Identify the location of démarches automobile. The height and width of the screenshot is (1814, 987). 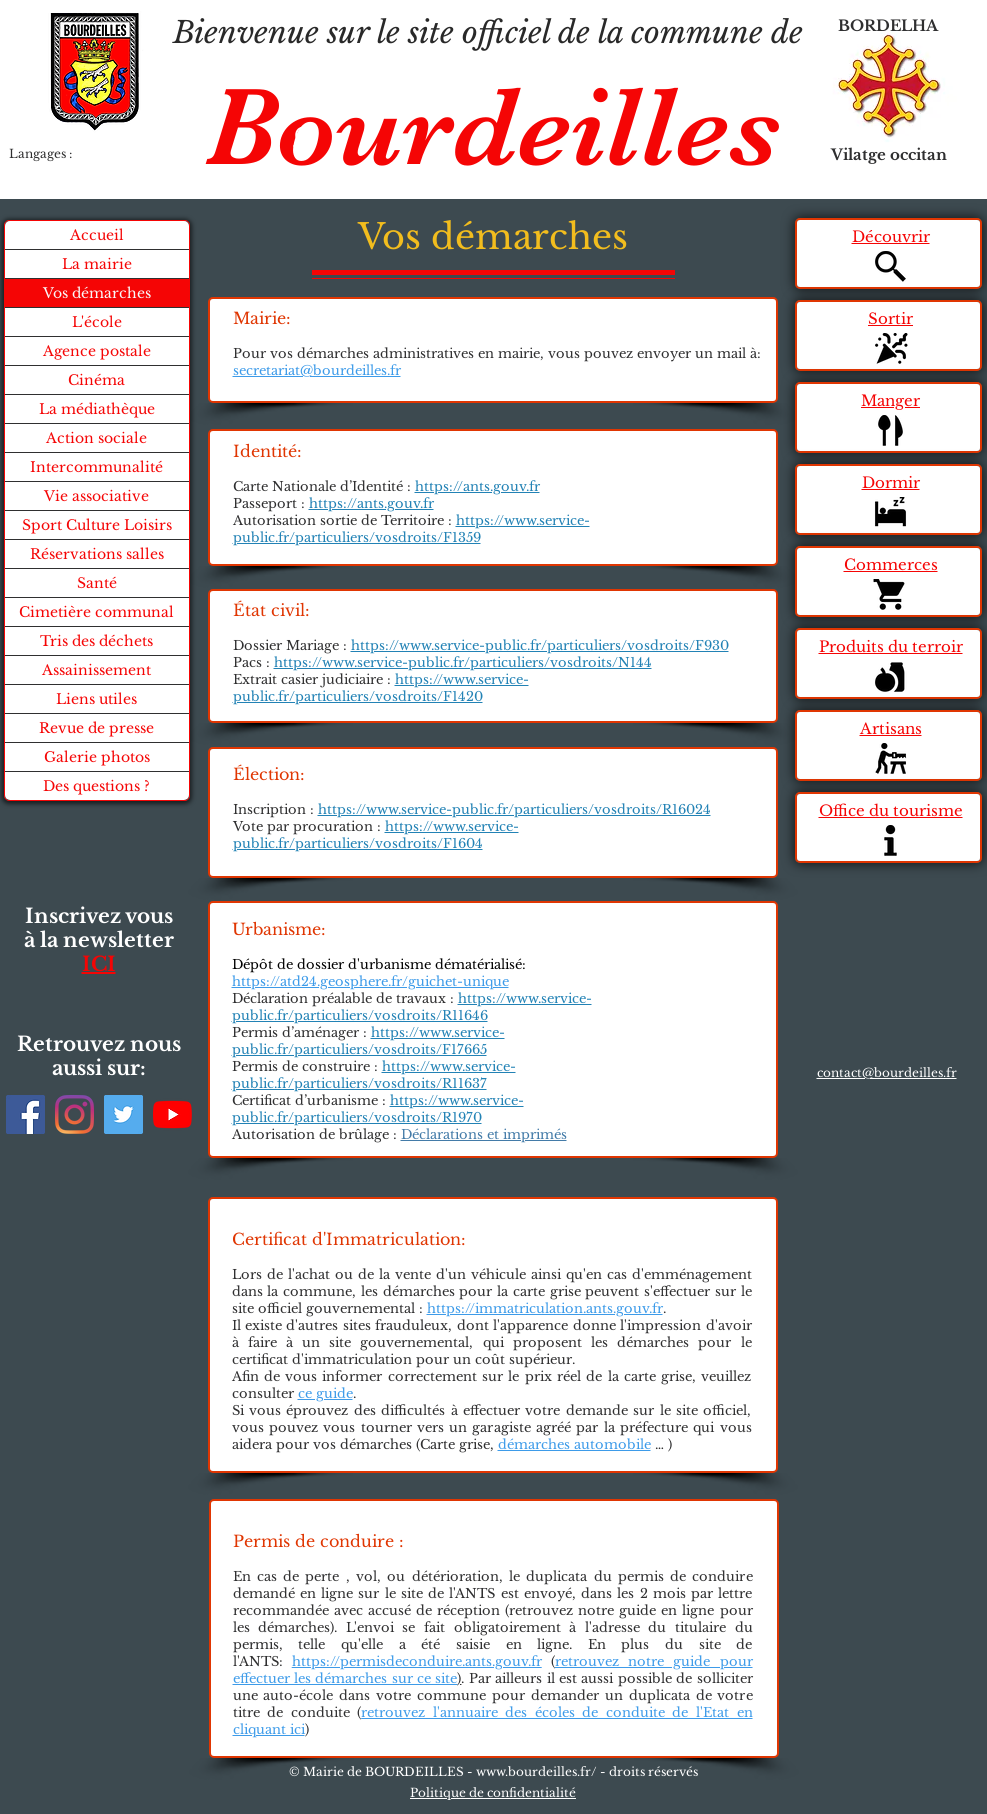
(574, 1444).